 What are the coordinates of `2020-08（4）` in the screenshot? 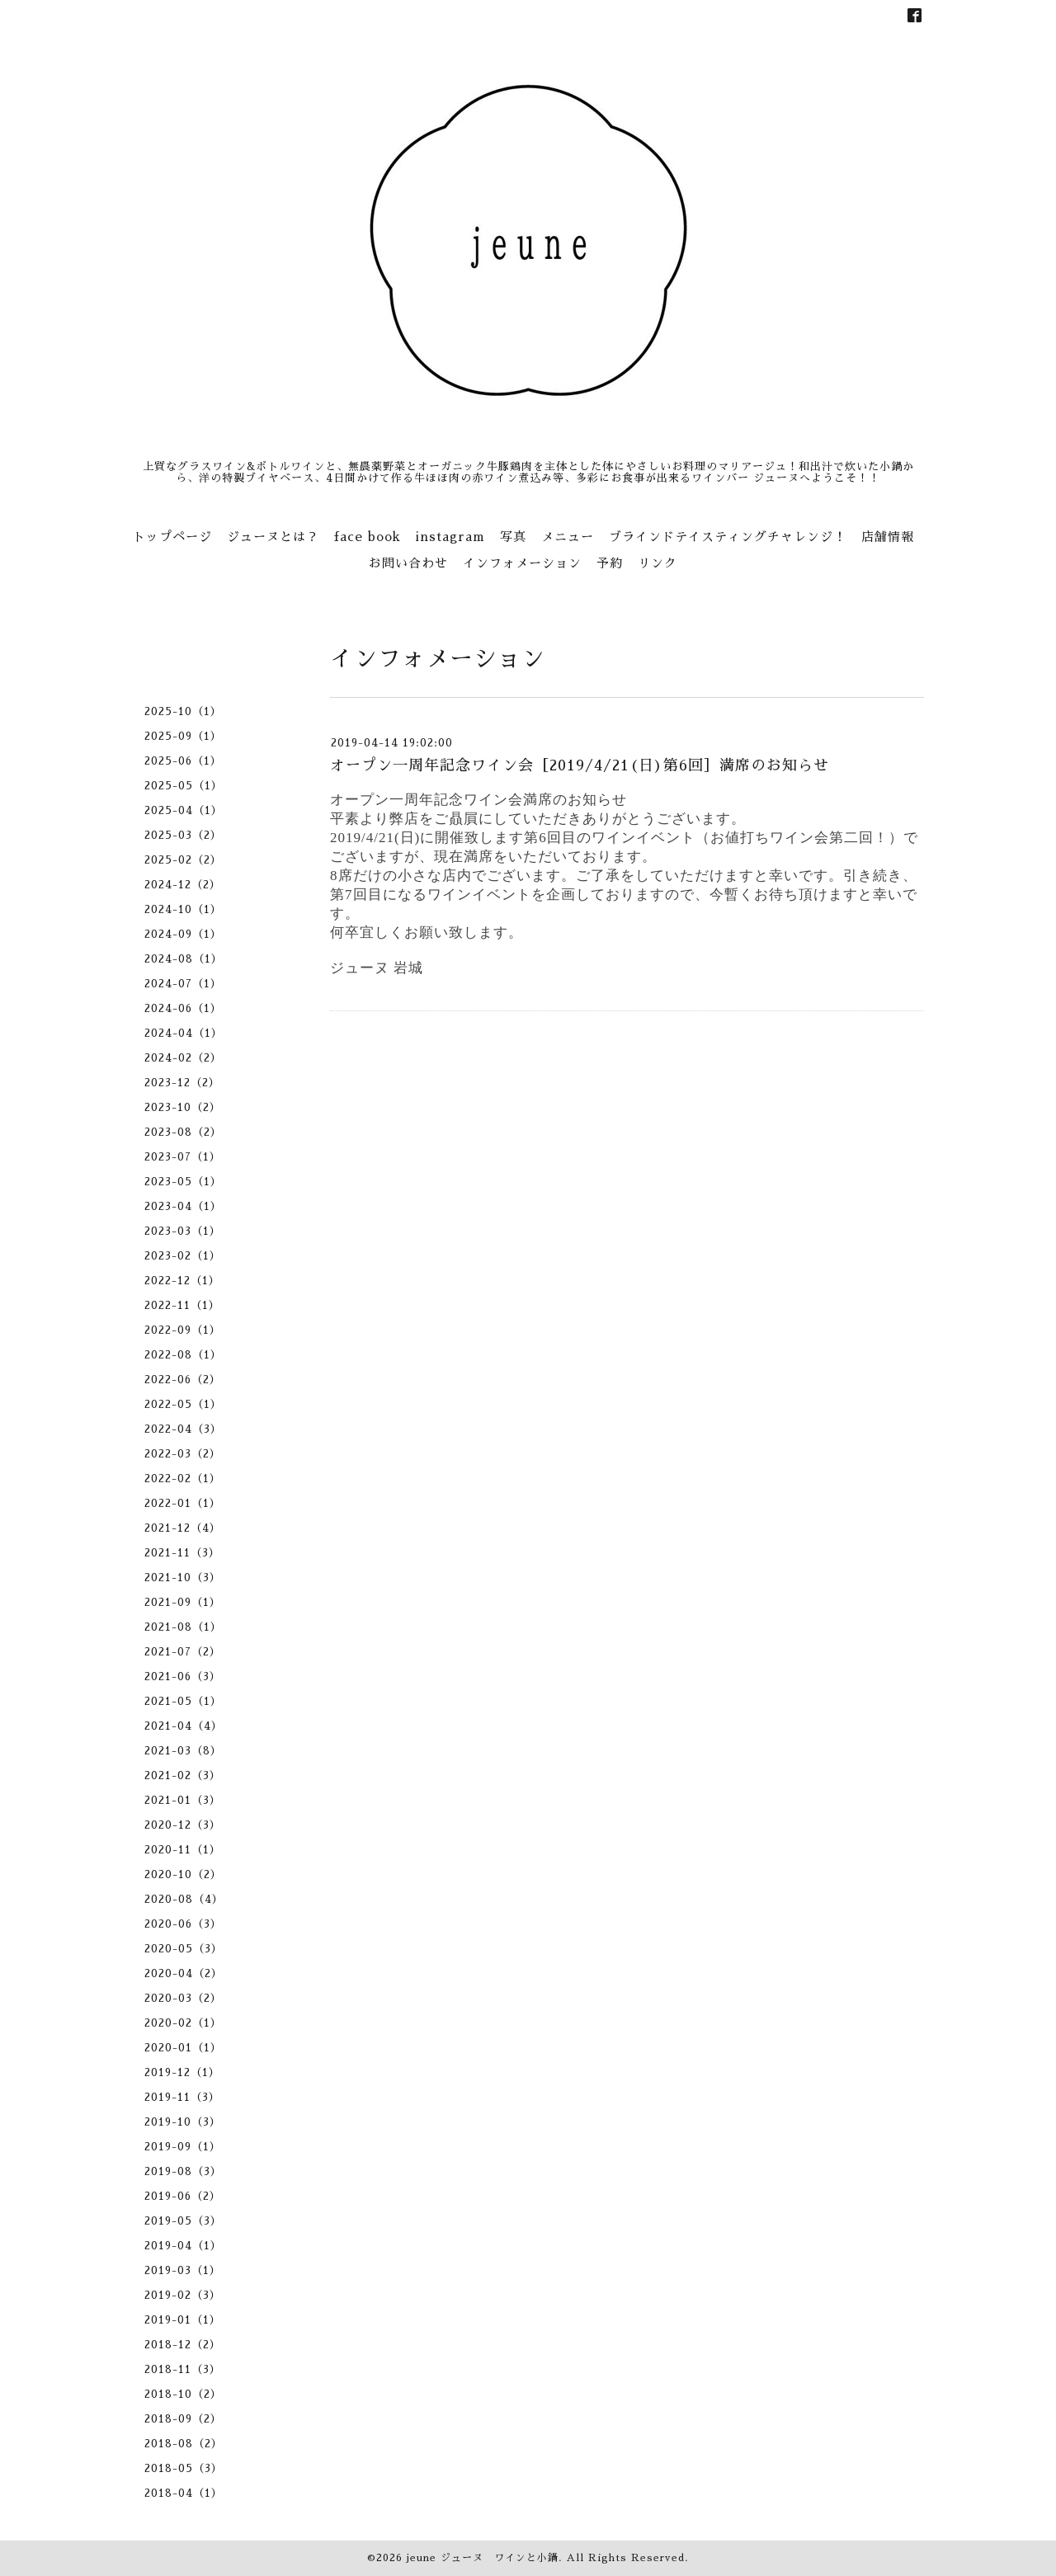 It's located at (184, 1899).